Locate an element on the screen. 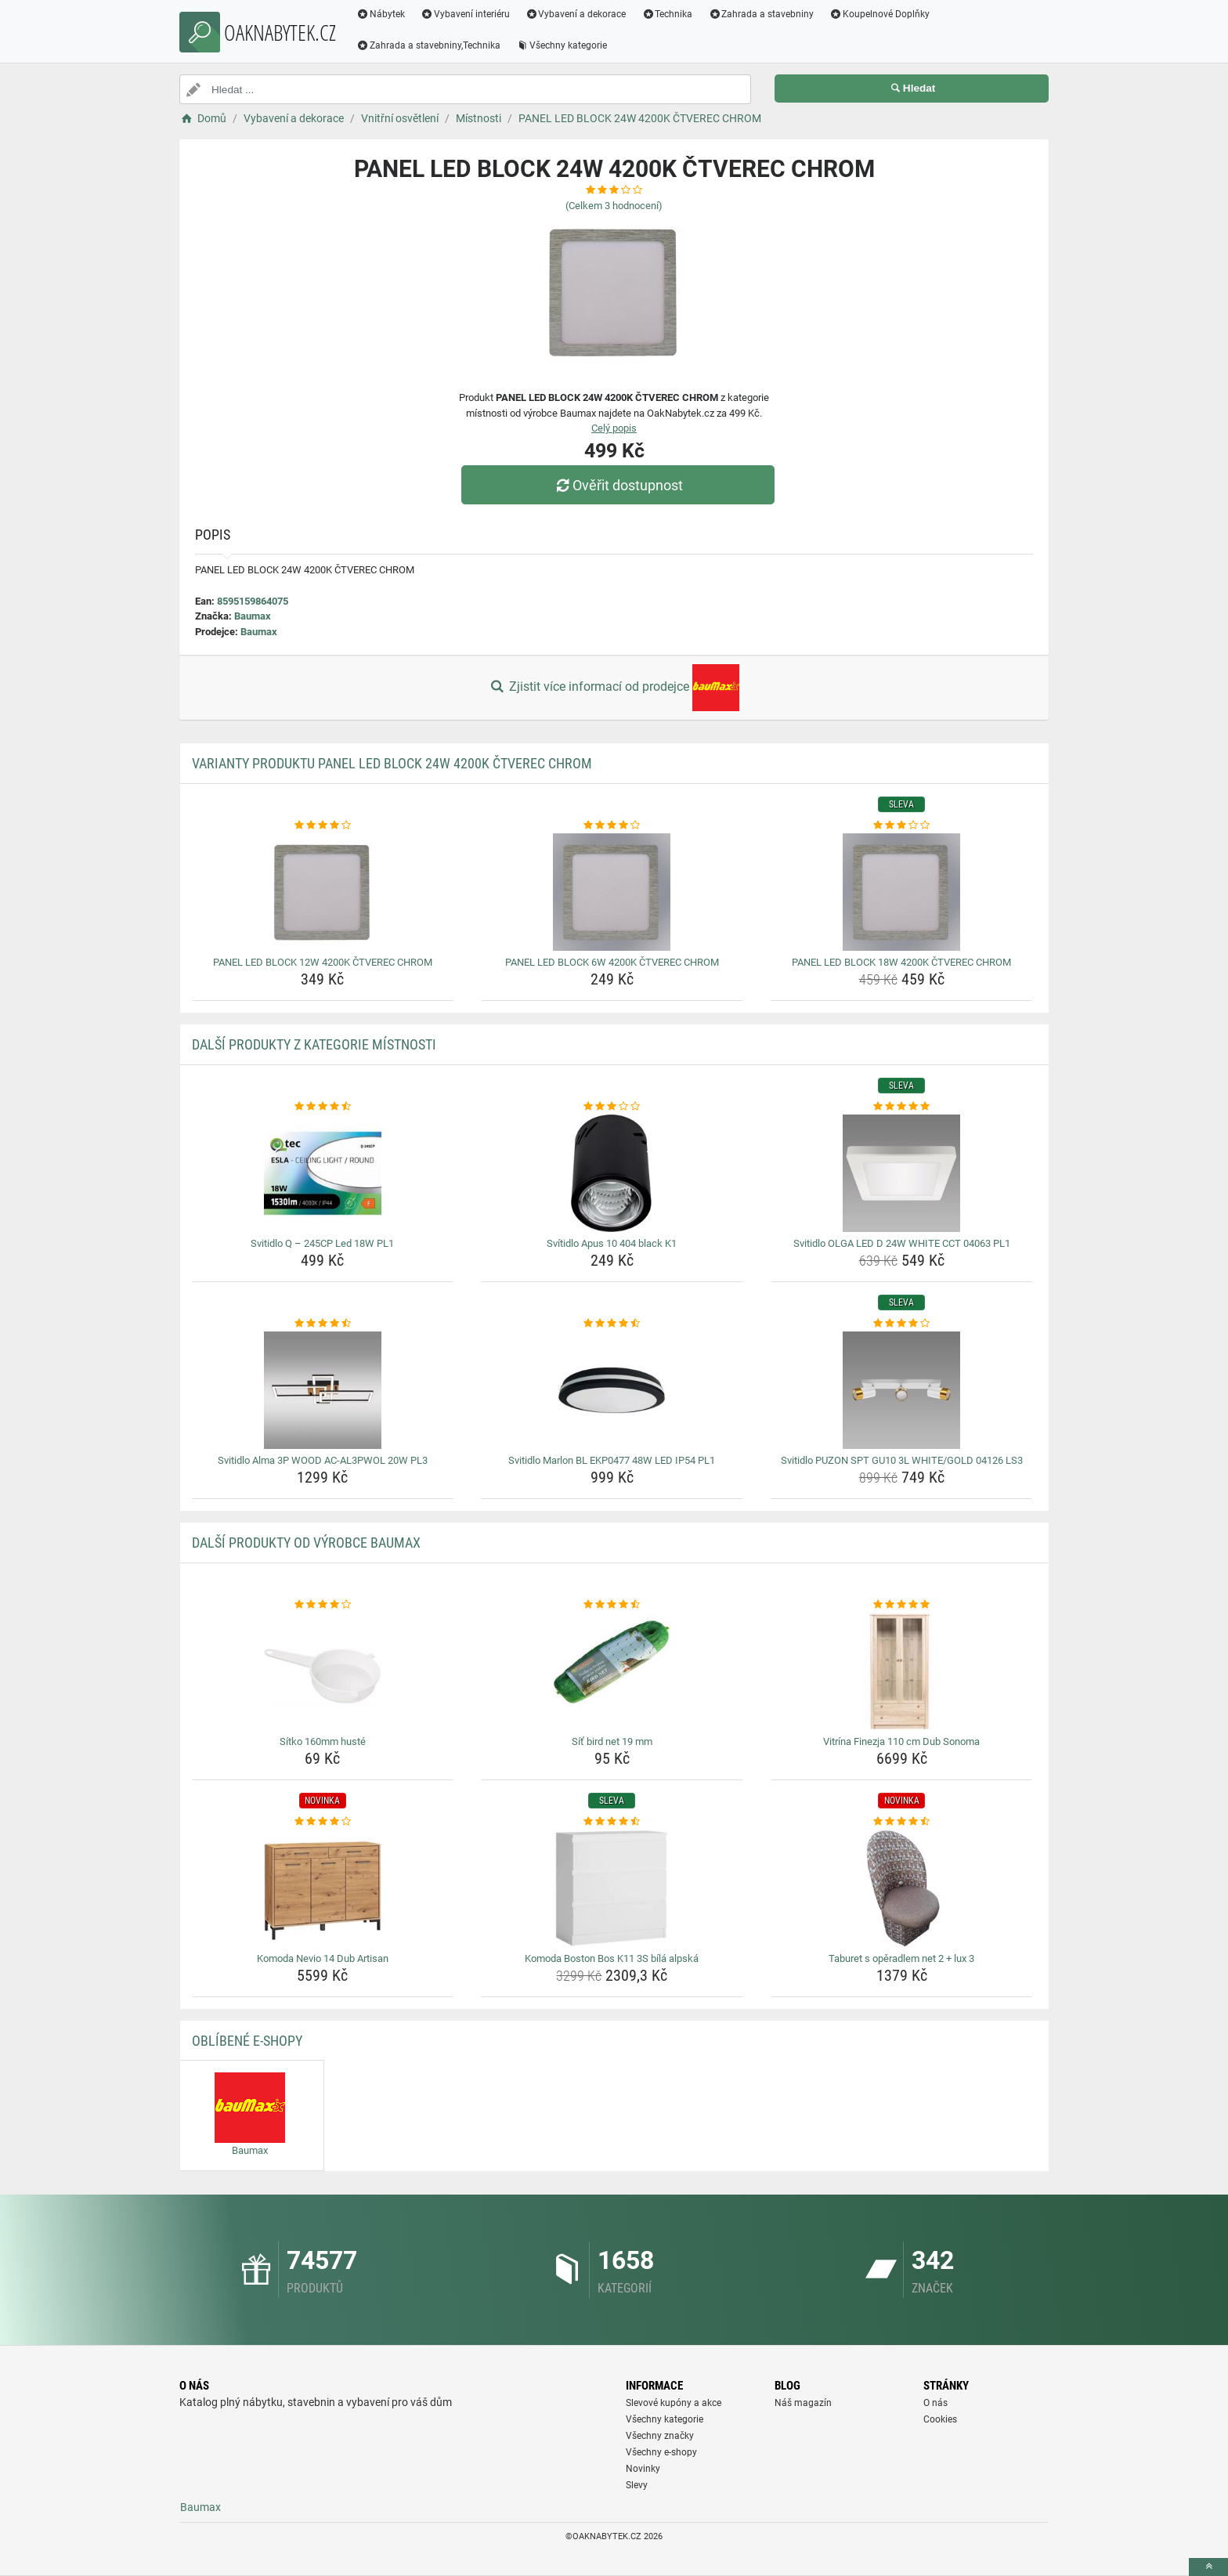 This screenshot has height=2576, width=1228. Zahrada a stavebniny,Technika is located at coordinates (428, 45).